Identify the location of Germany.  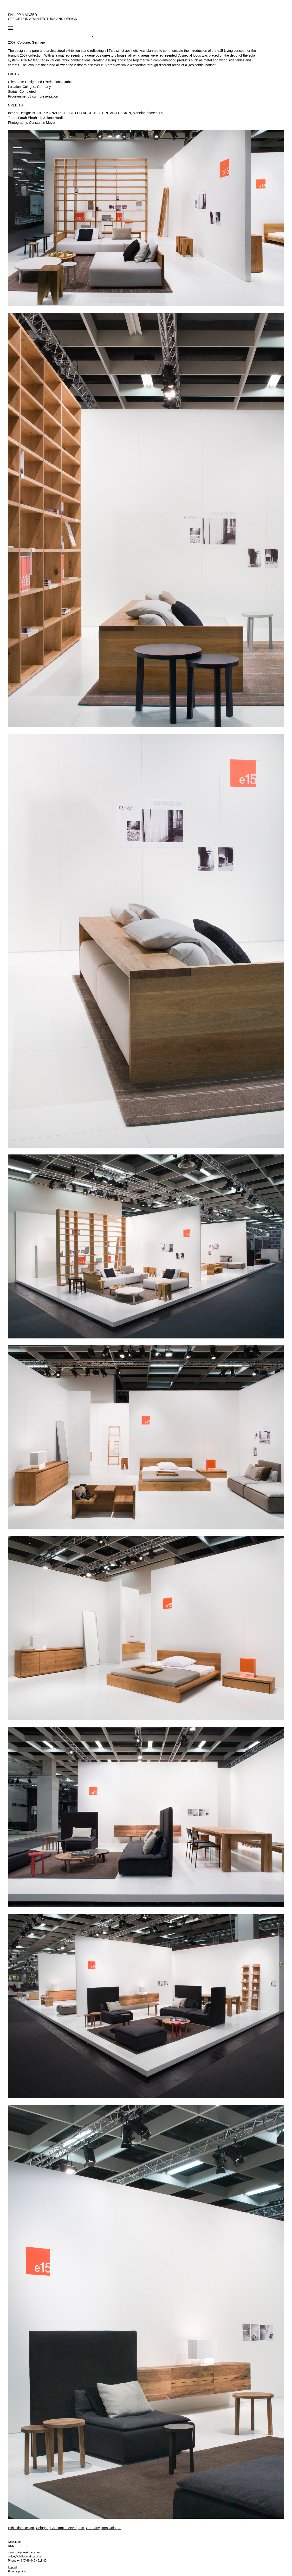
(93, 2528).